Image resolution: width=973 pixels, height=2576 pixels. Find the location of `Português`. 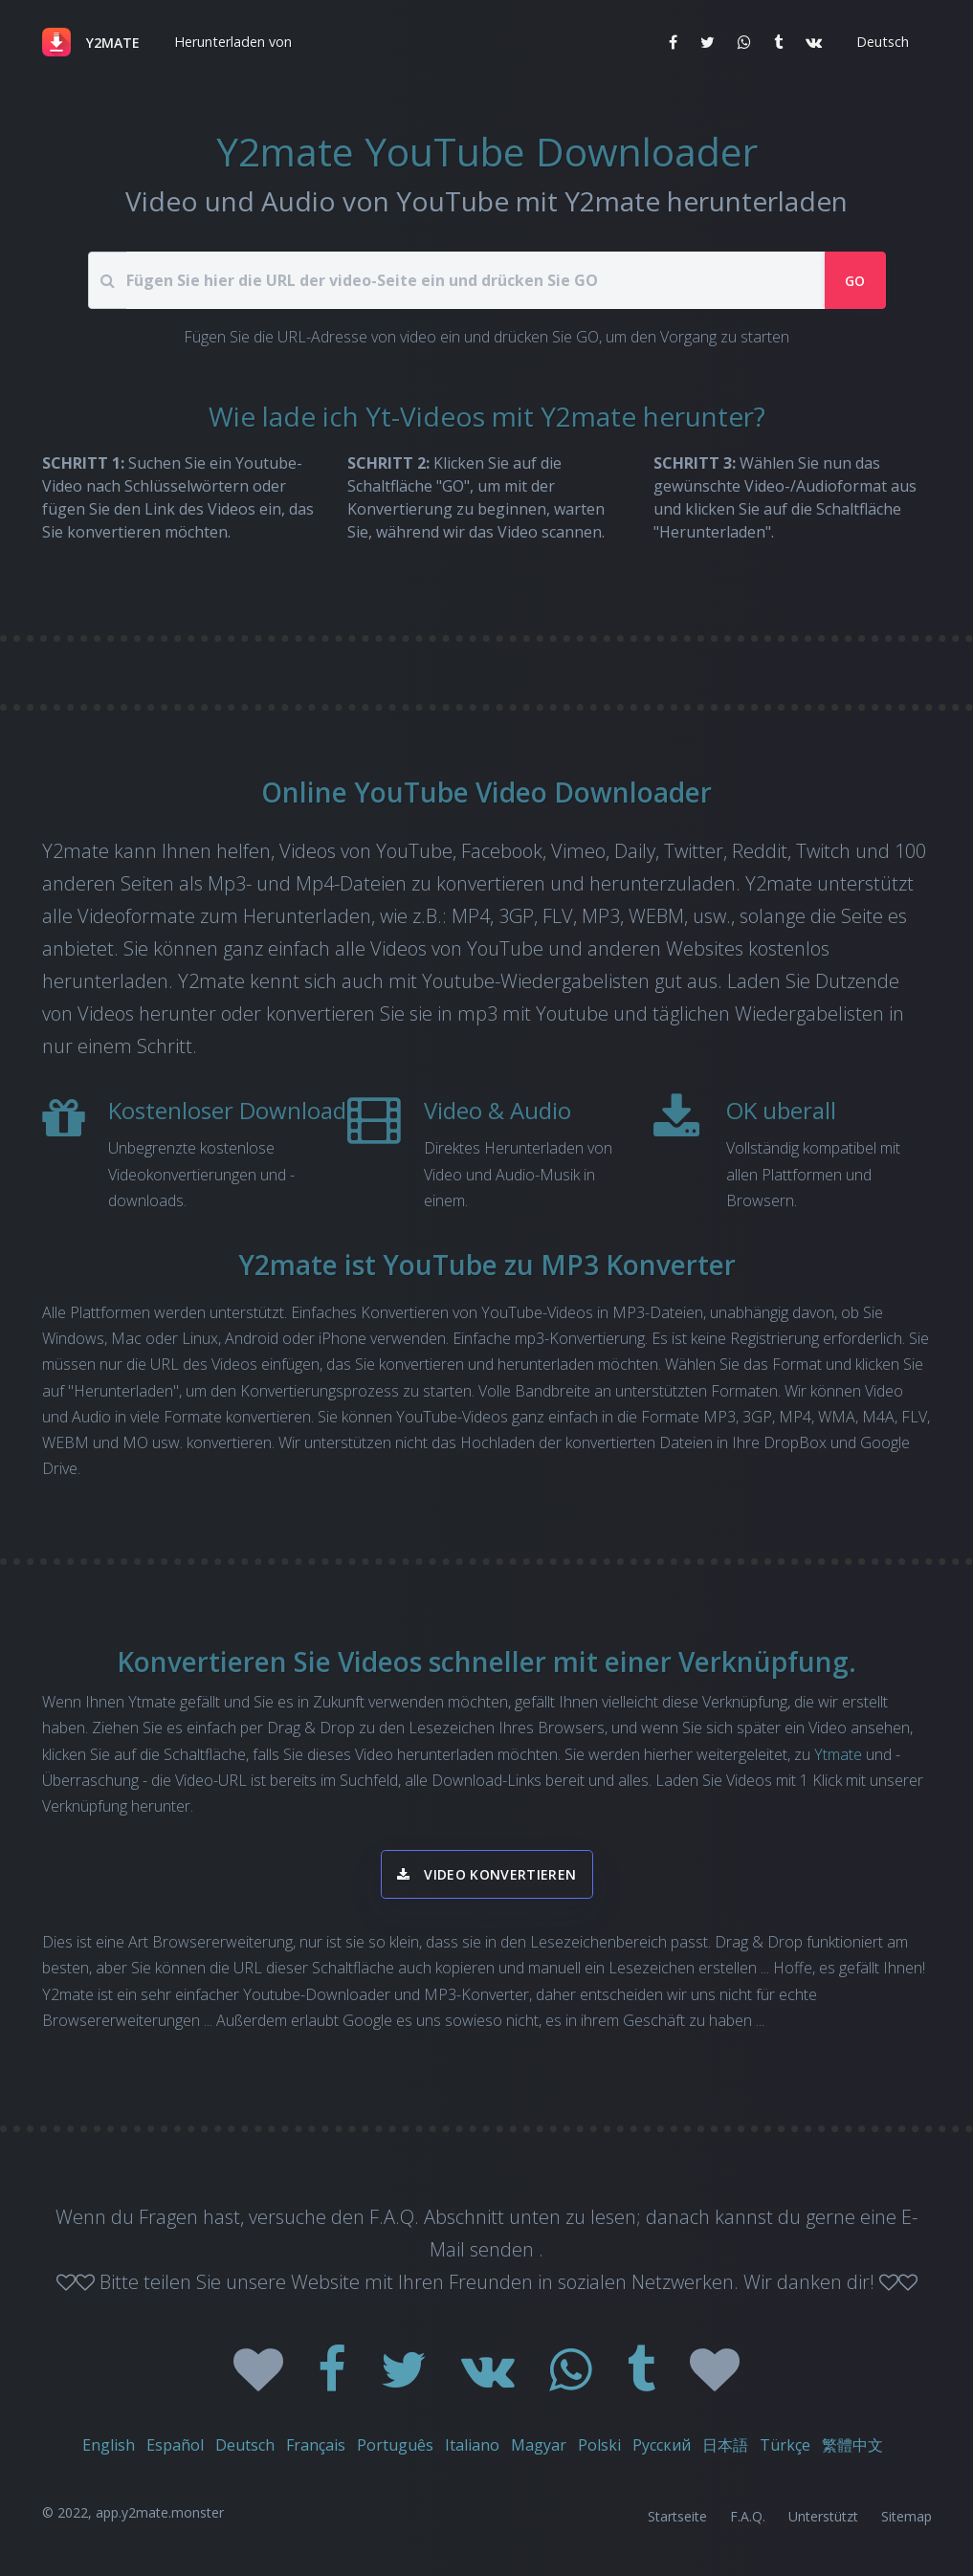

Português is located at coordinates (395, 2444).